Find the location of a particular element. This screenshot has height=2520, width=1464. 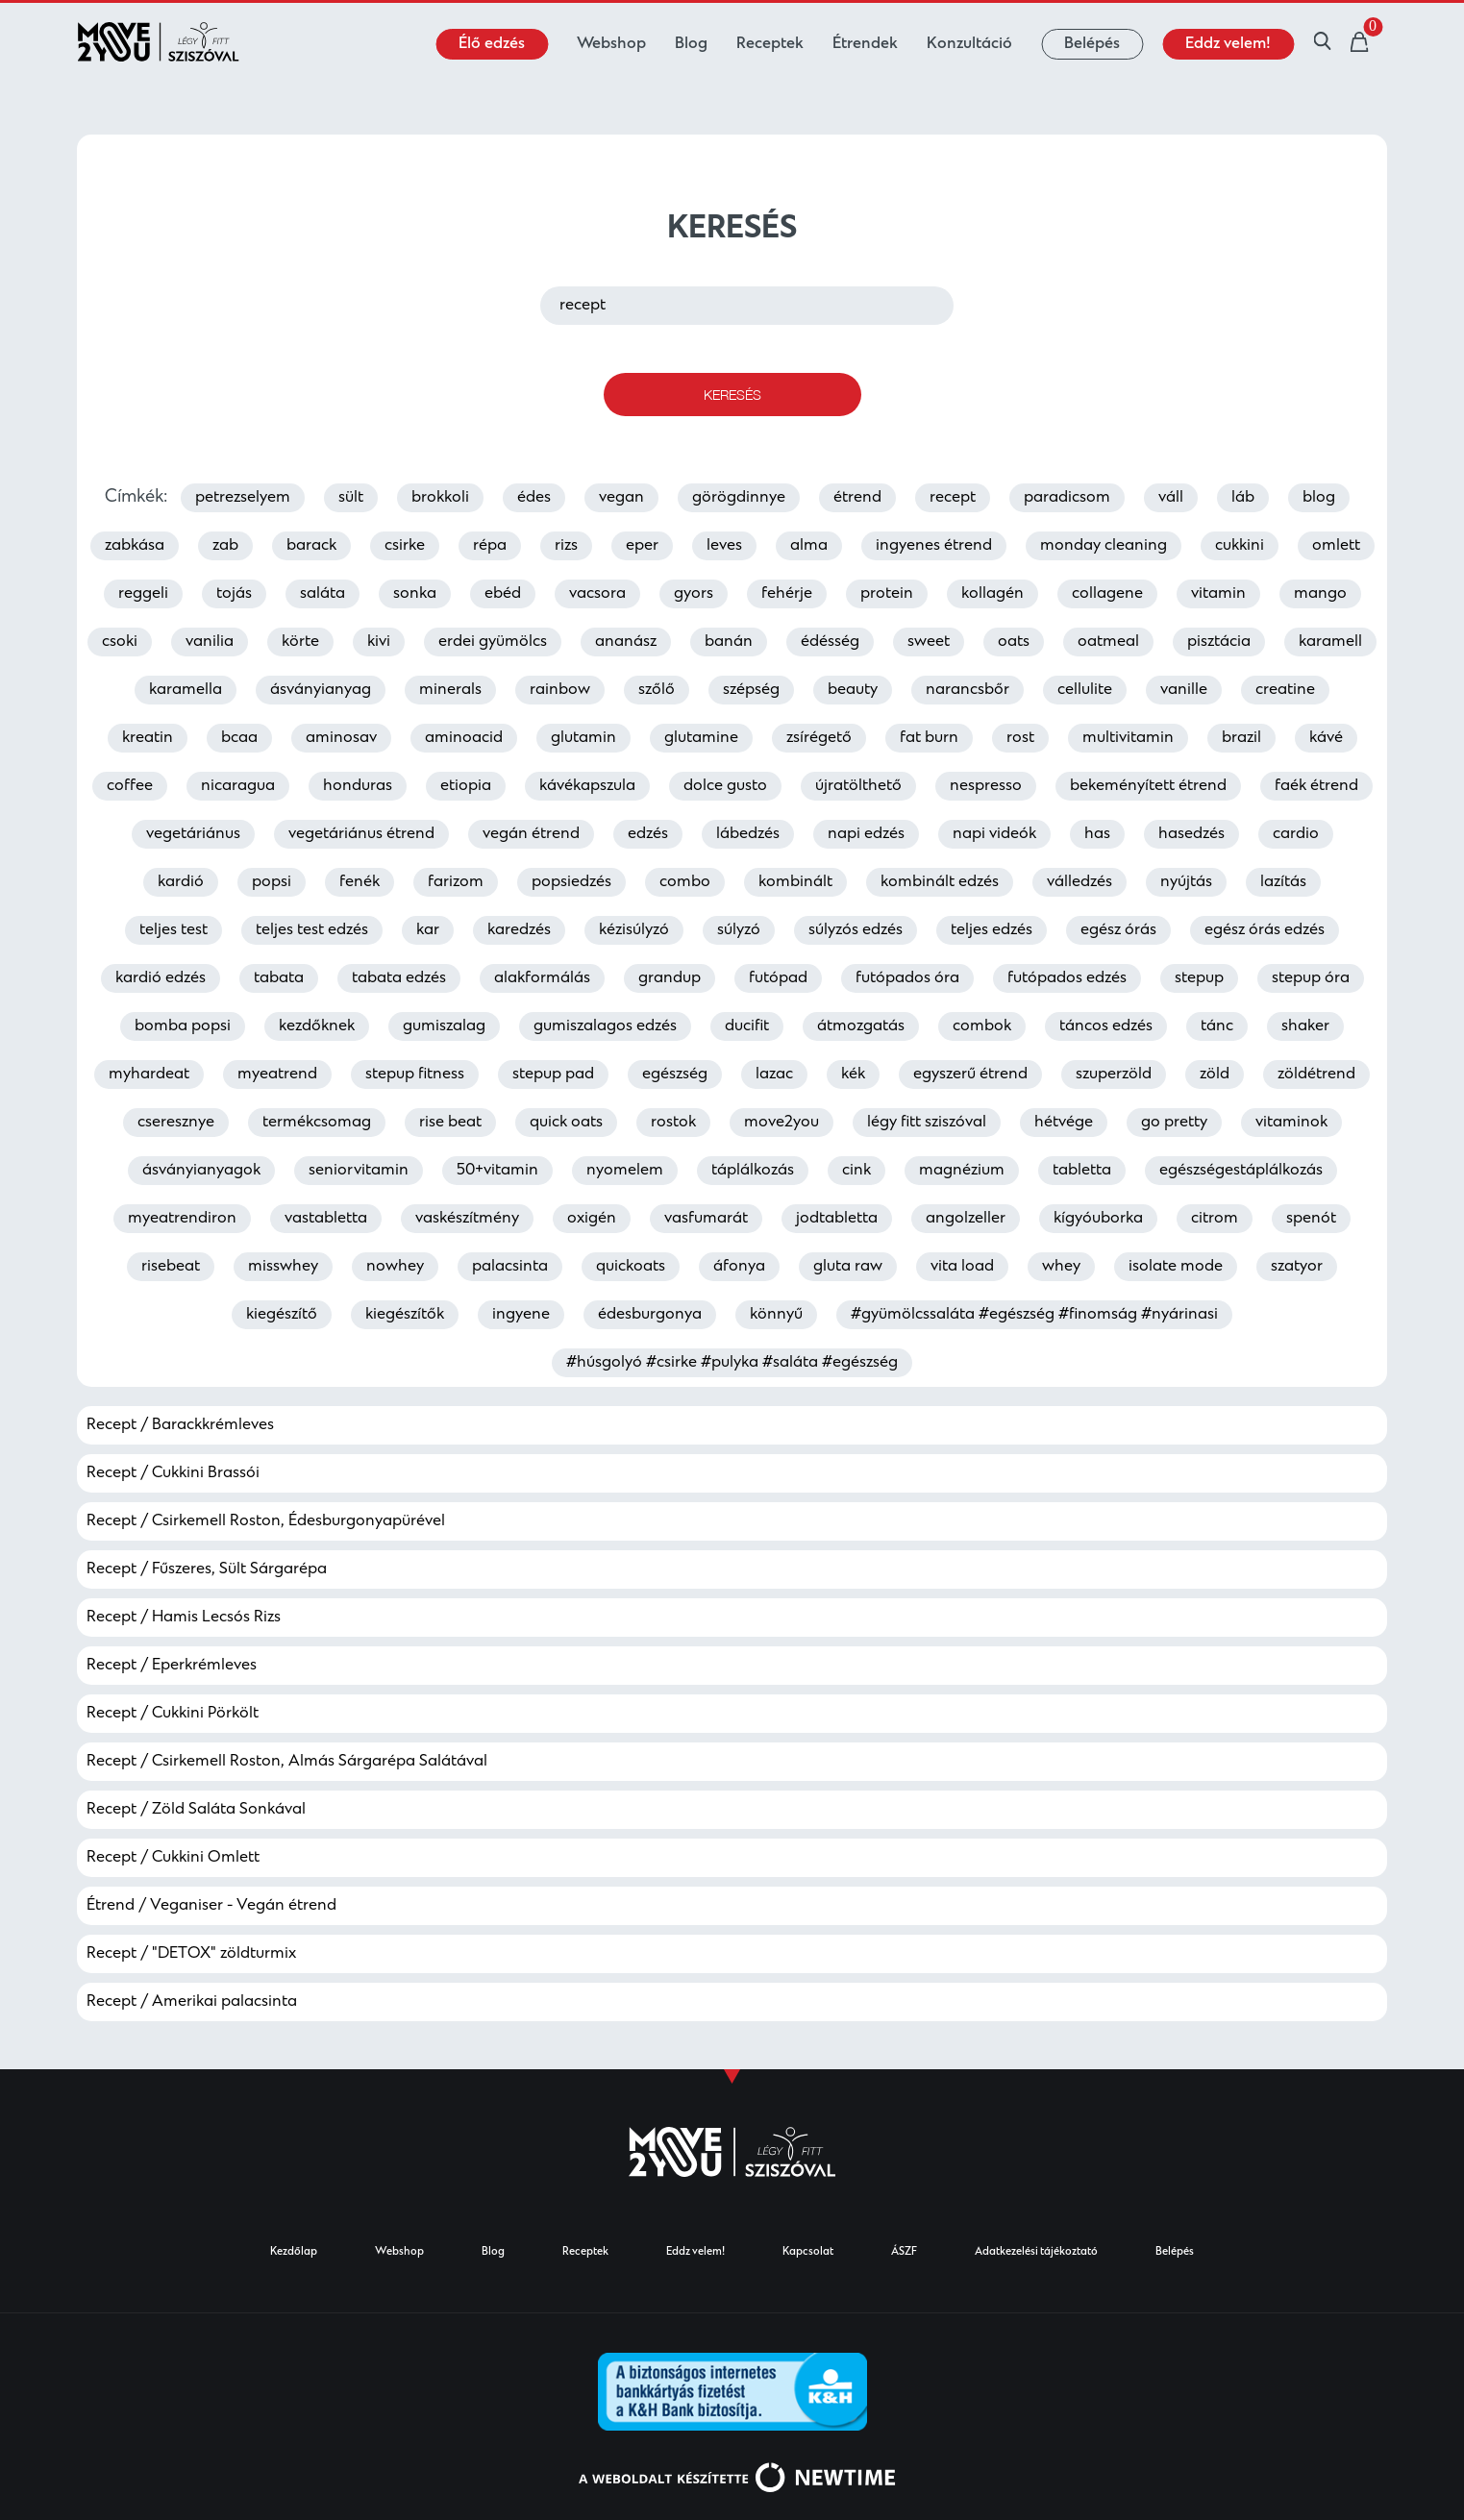

vegetáriánus is located at coordinates (193, 834).